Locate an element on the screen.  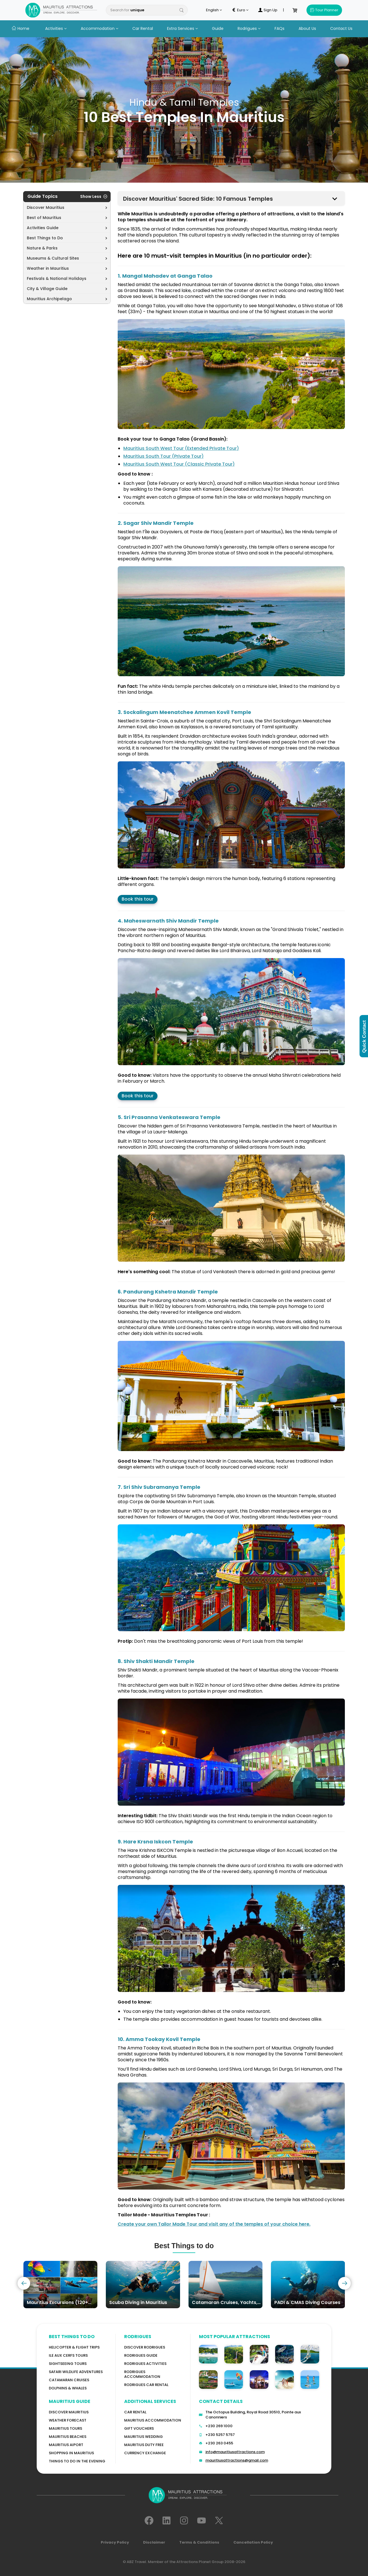
Things to do in the Evening is located at coordinates (77, 2461).